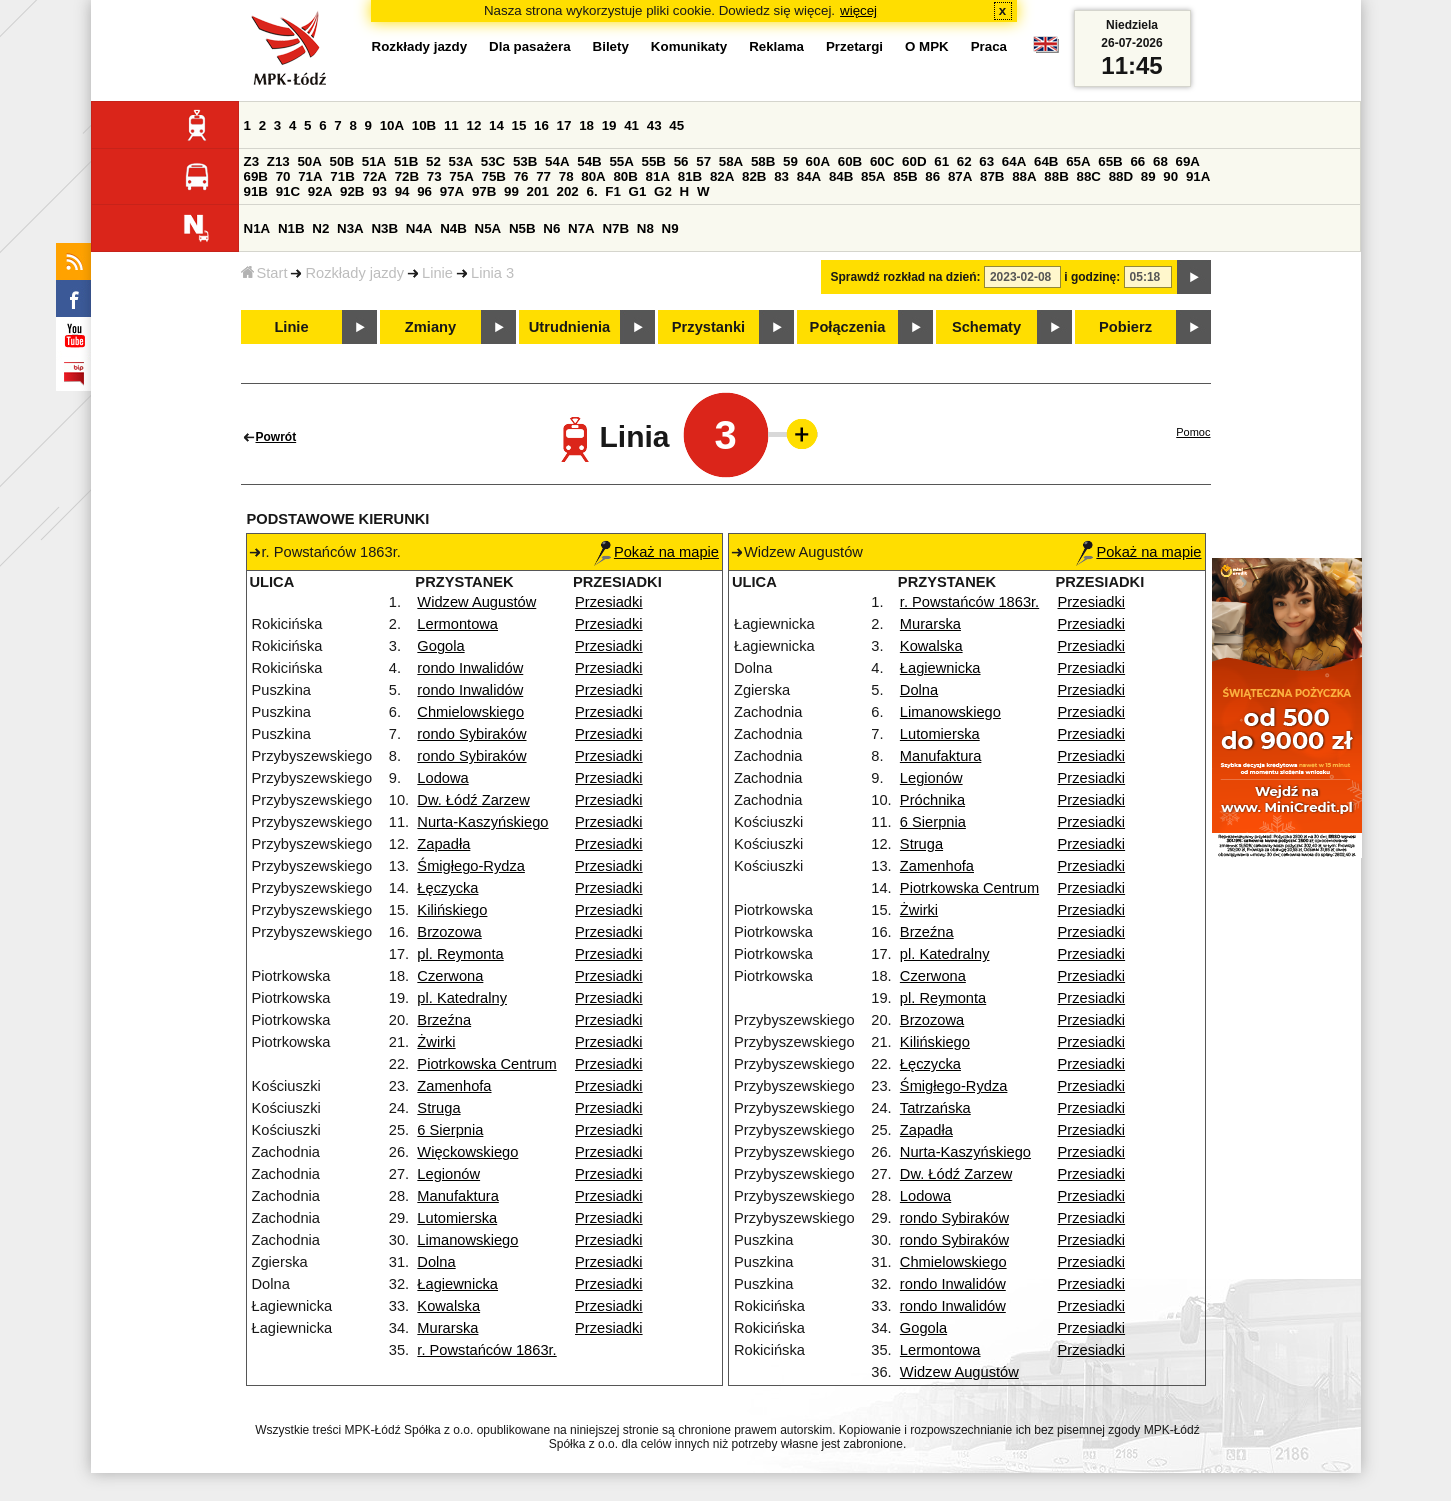 This screenshot has height=1501, width=1451. I want to click on 84A, so click(809, 176).